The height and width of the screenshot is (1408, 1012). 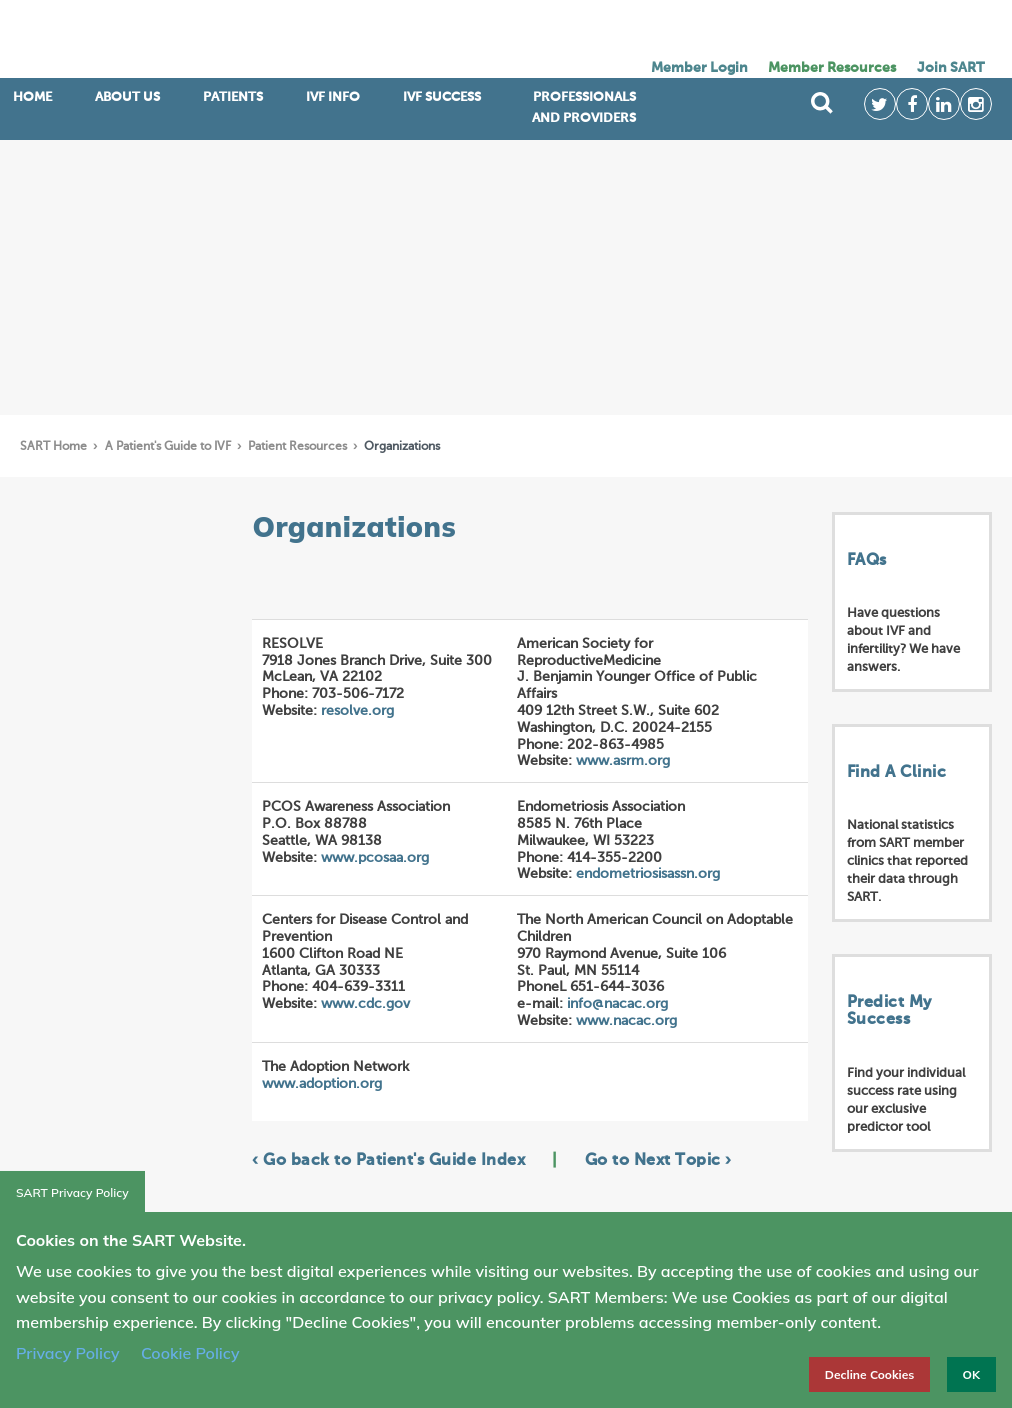 What do you see at coordinates (169, 447) in the screenshot?
I see `A Patient's Guide to IVF` at bounding box center [169, 447].